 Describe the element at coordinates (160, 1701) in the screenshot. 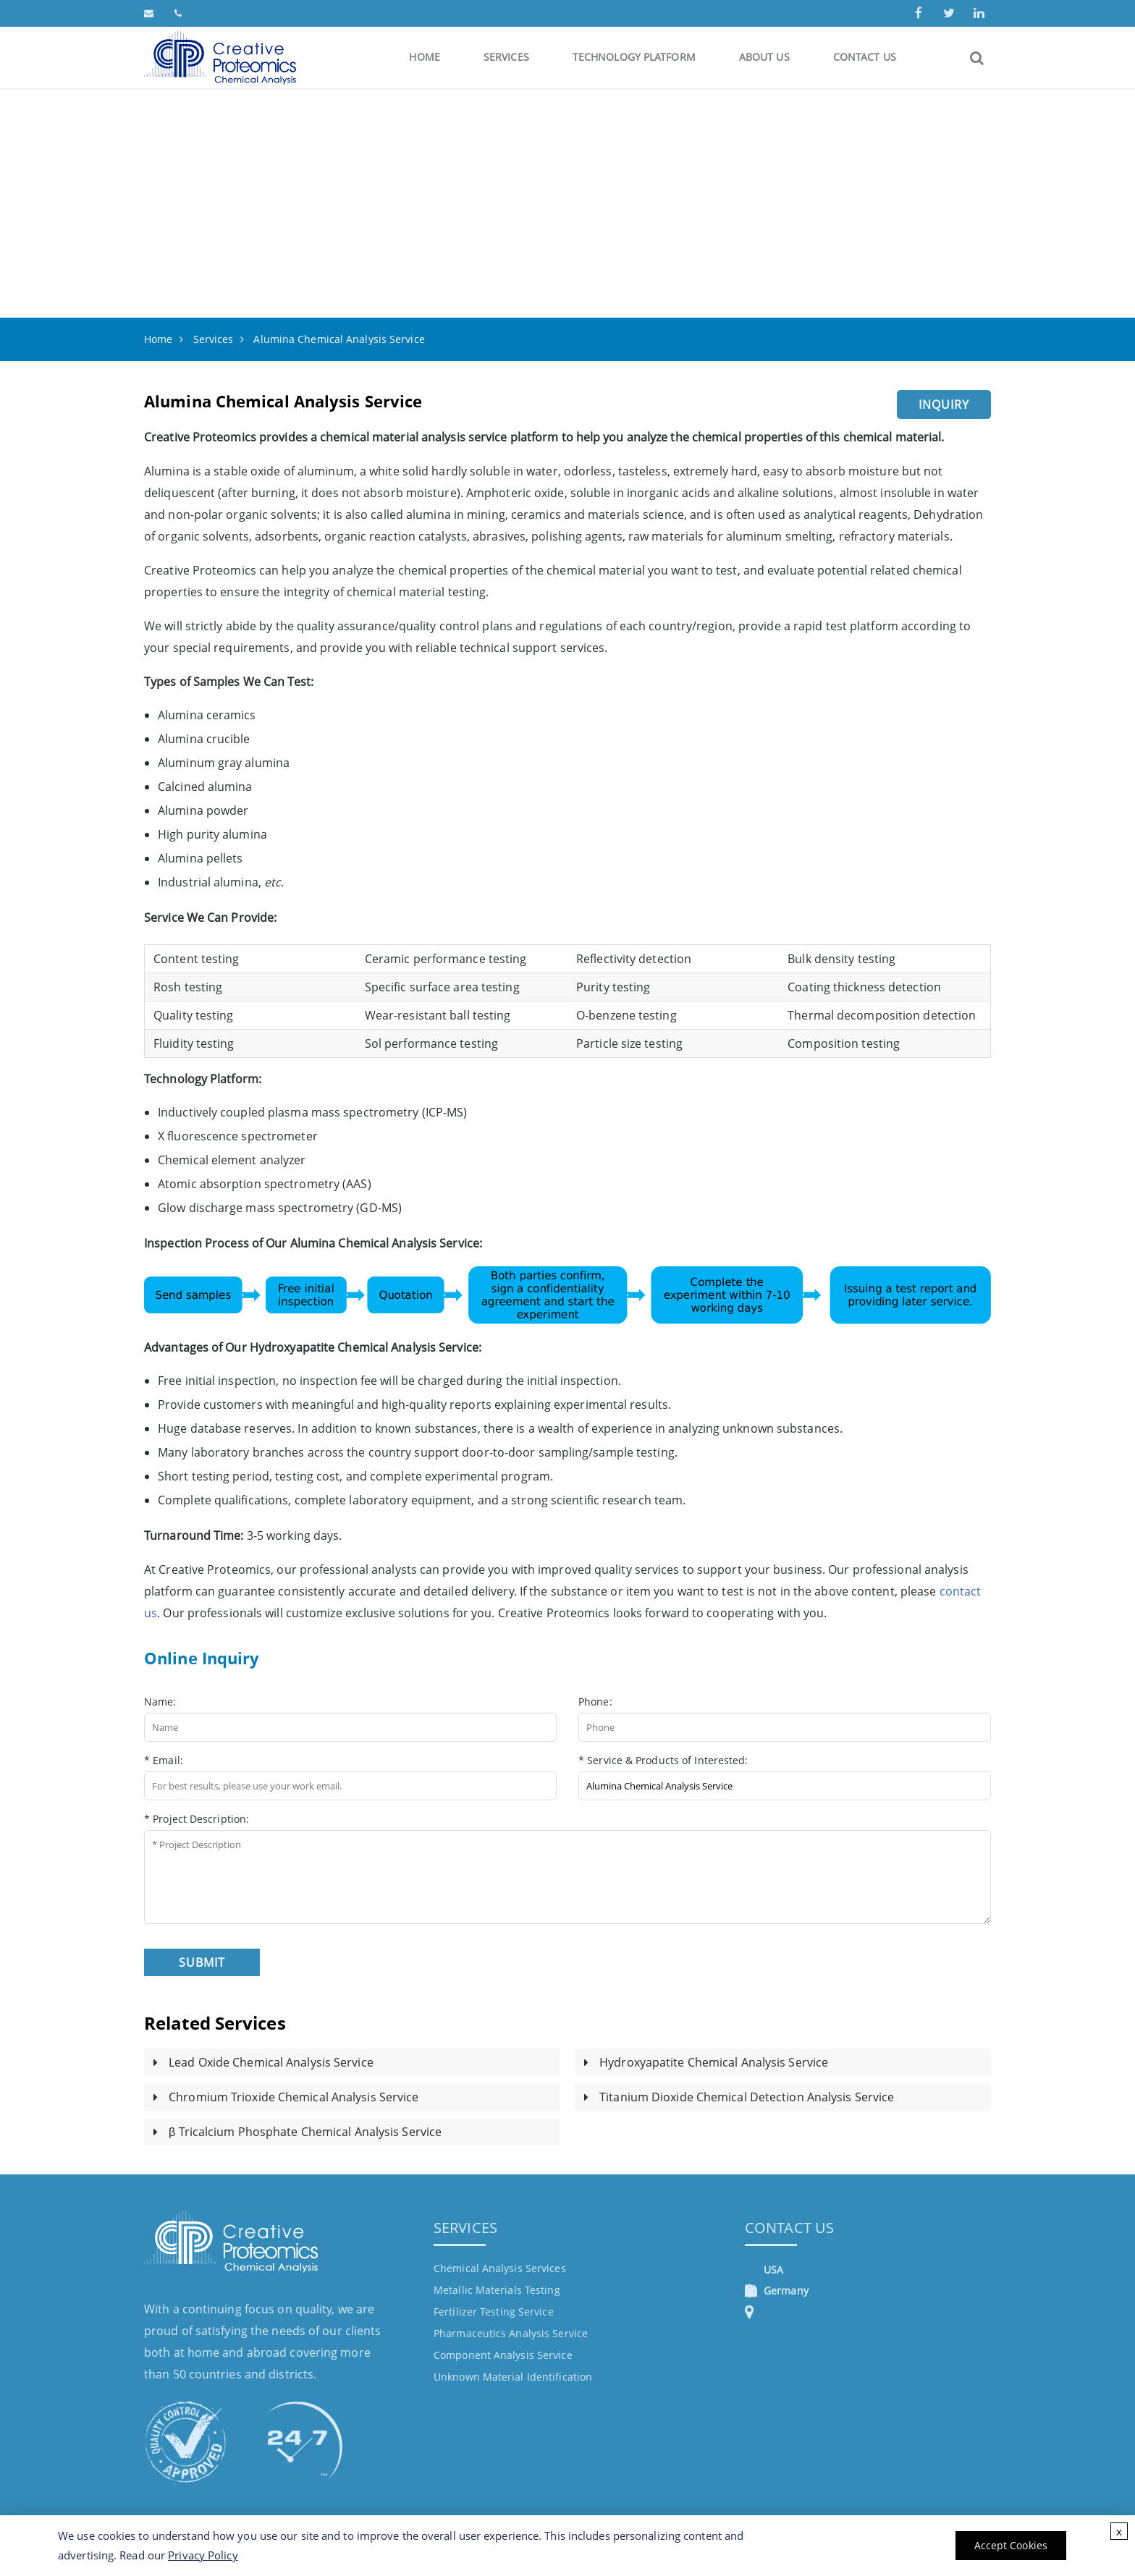

I see `Name:` at that location.